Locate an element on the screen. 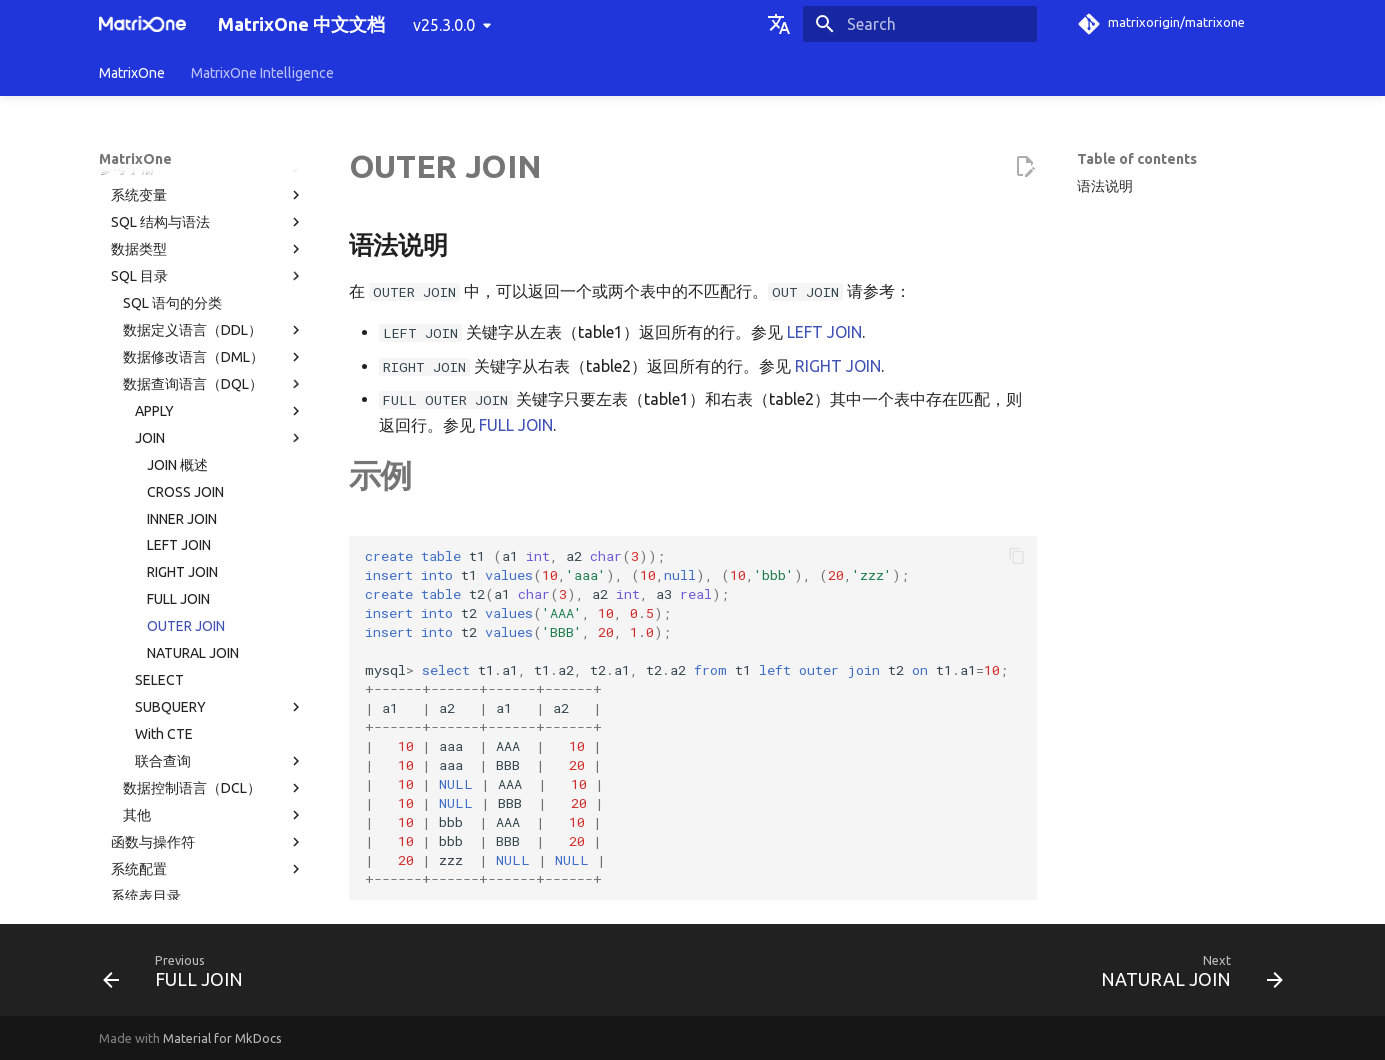 This screenshot has height=1060, width=1385. 系统表目录 is located at coordinates (146, 702).